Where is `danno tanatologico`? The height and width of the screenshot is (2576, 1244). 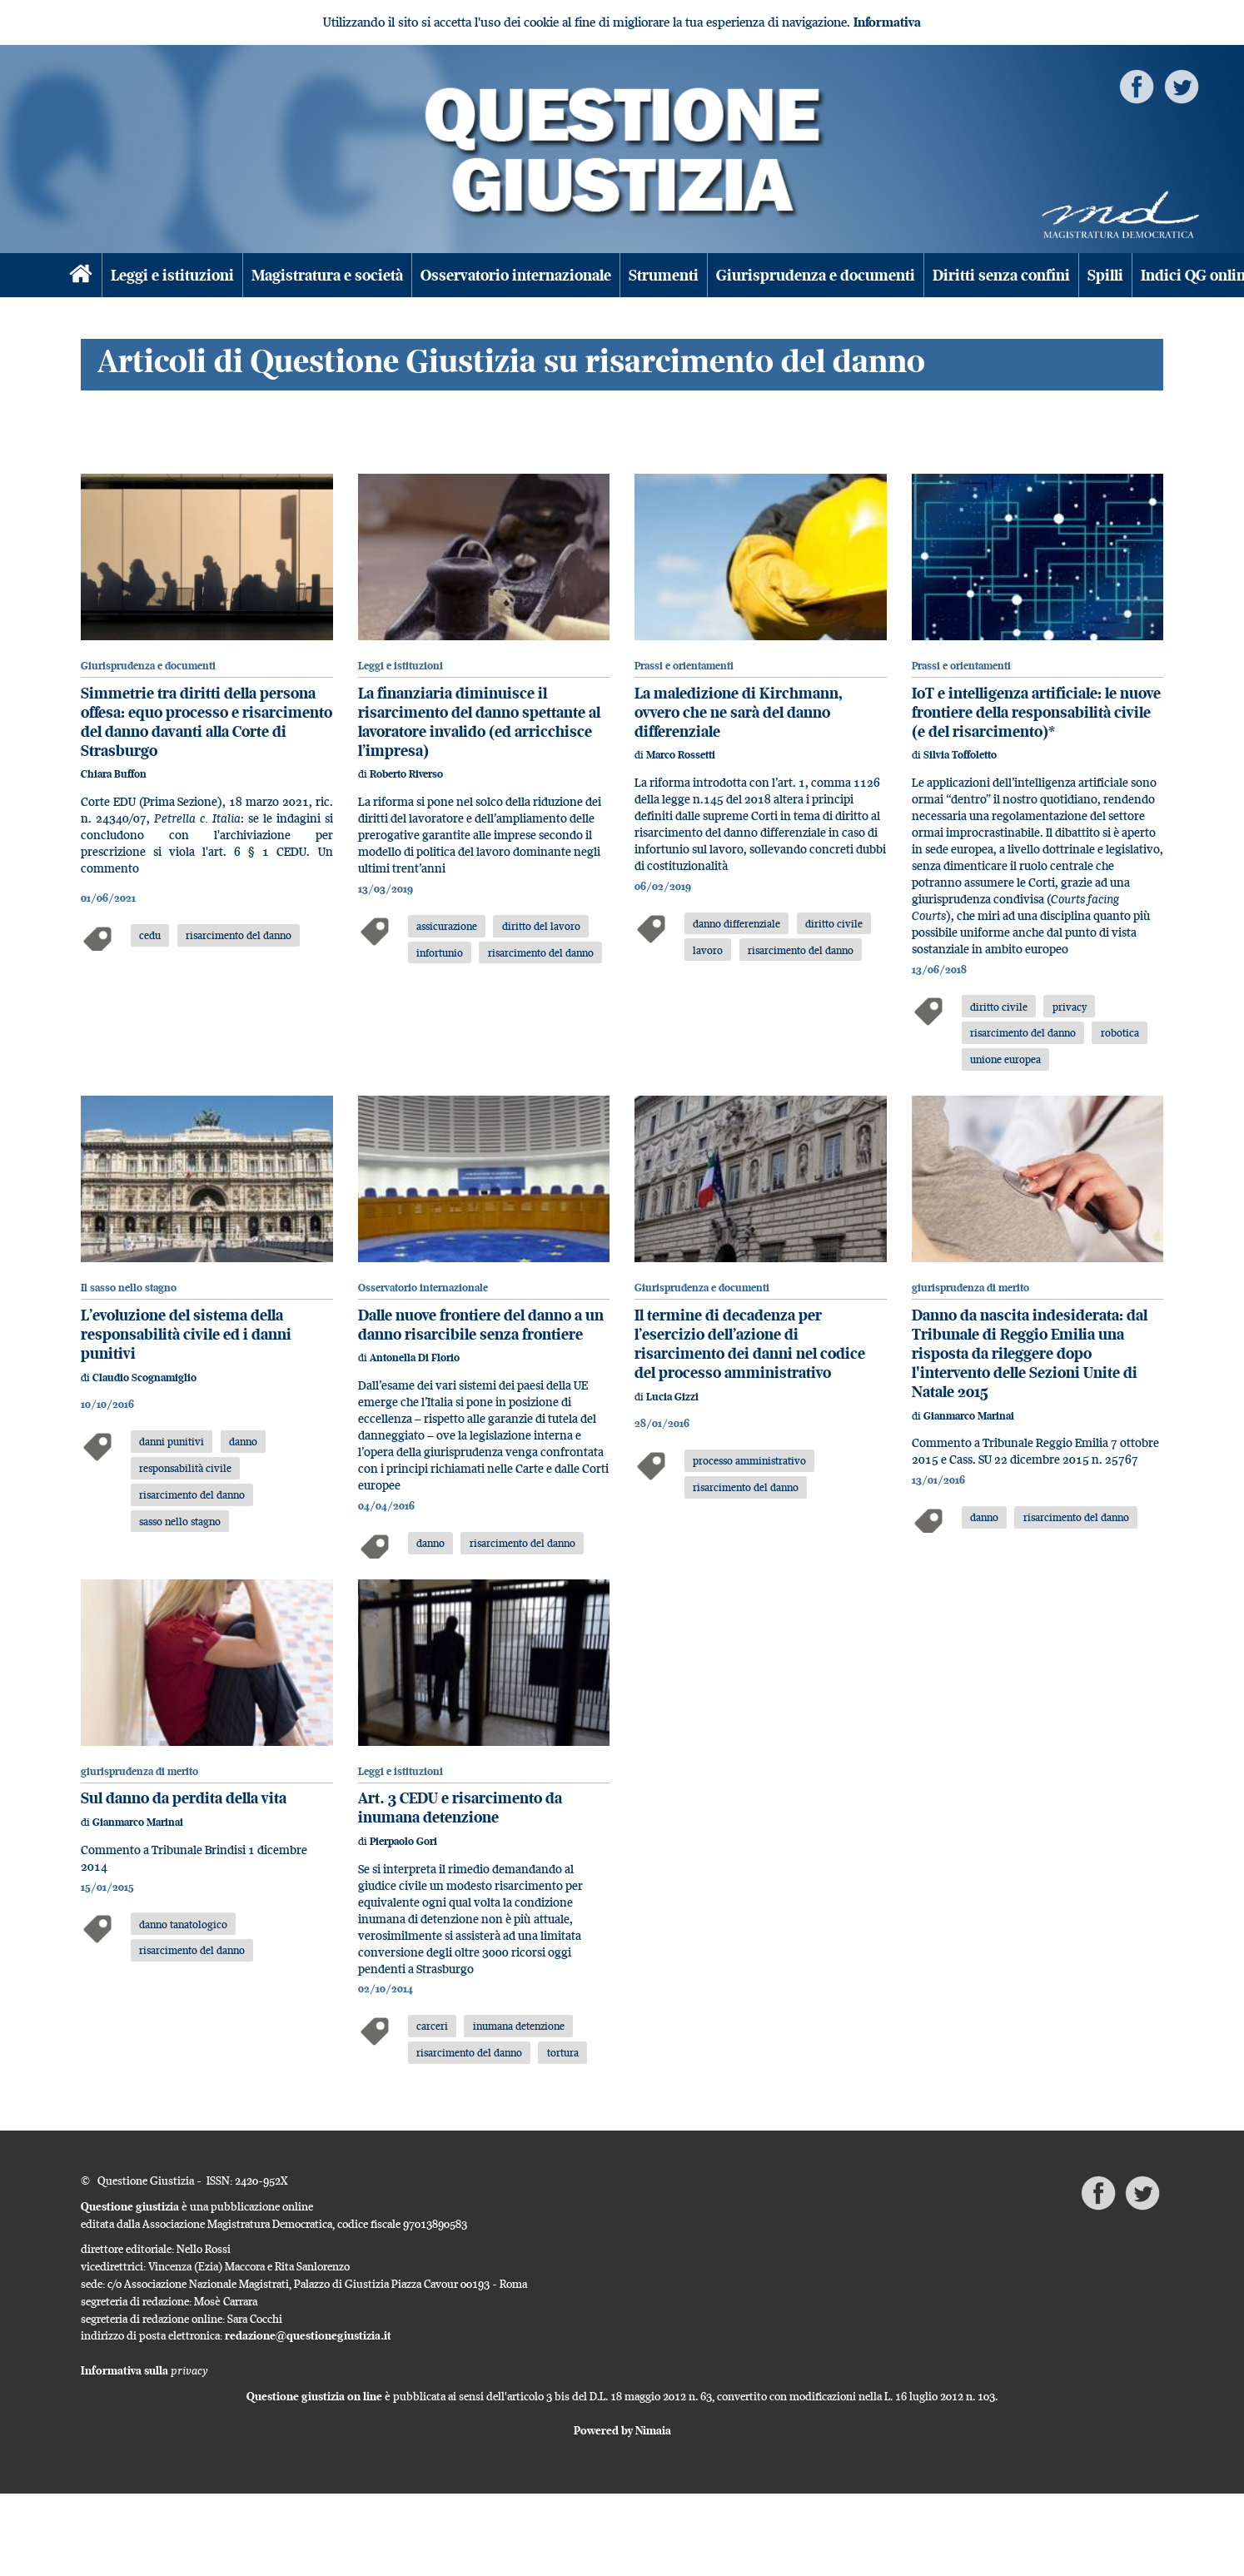 danno tanatologico is located at coordinates (183, 1924).